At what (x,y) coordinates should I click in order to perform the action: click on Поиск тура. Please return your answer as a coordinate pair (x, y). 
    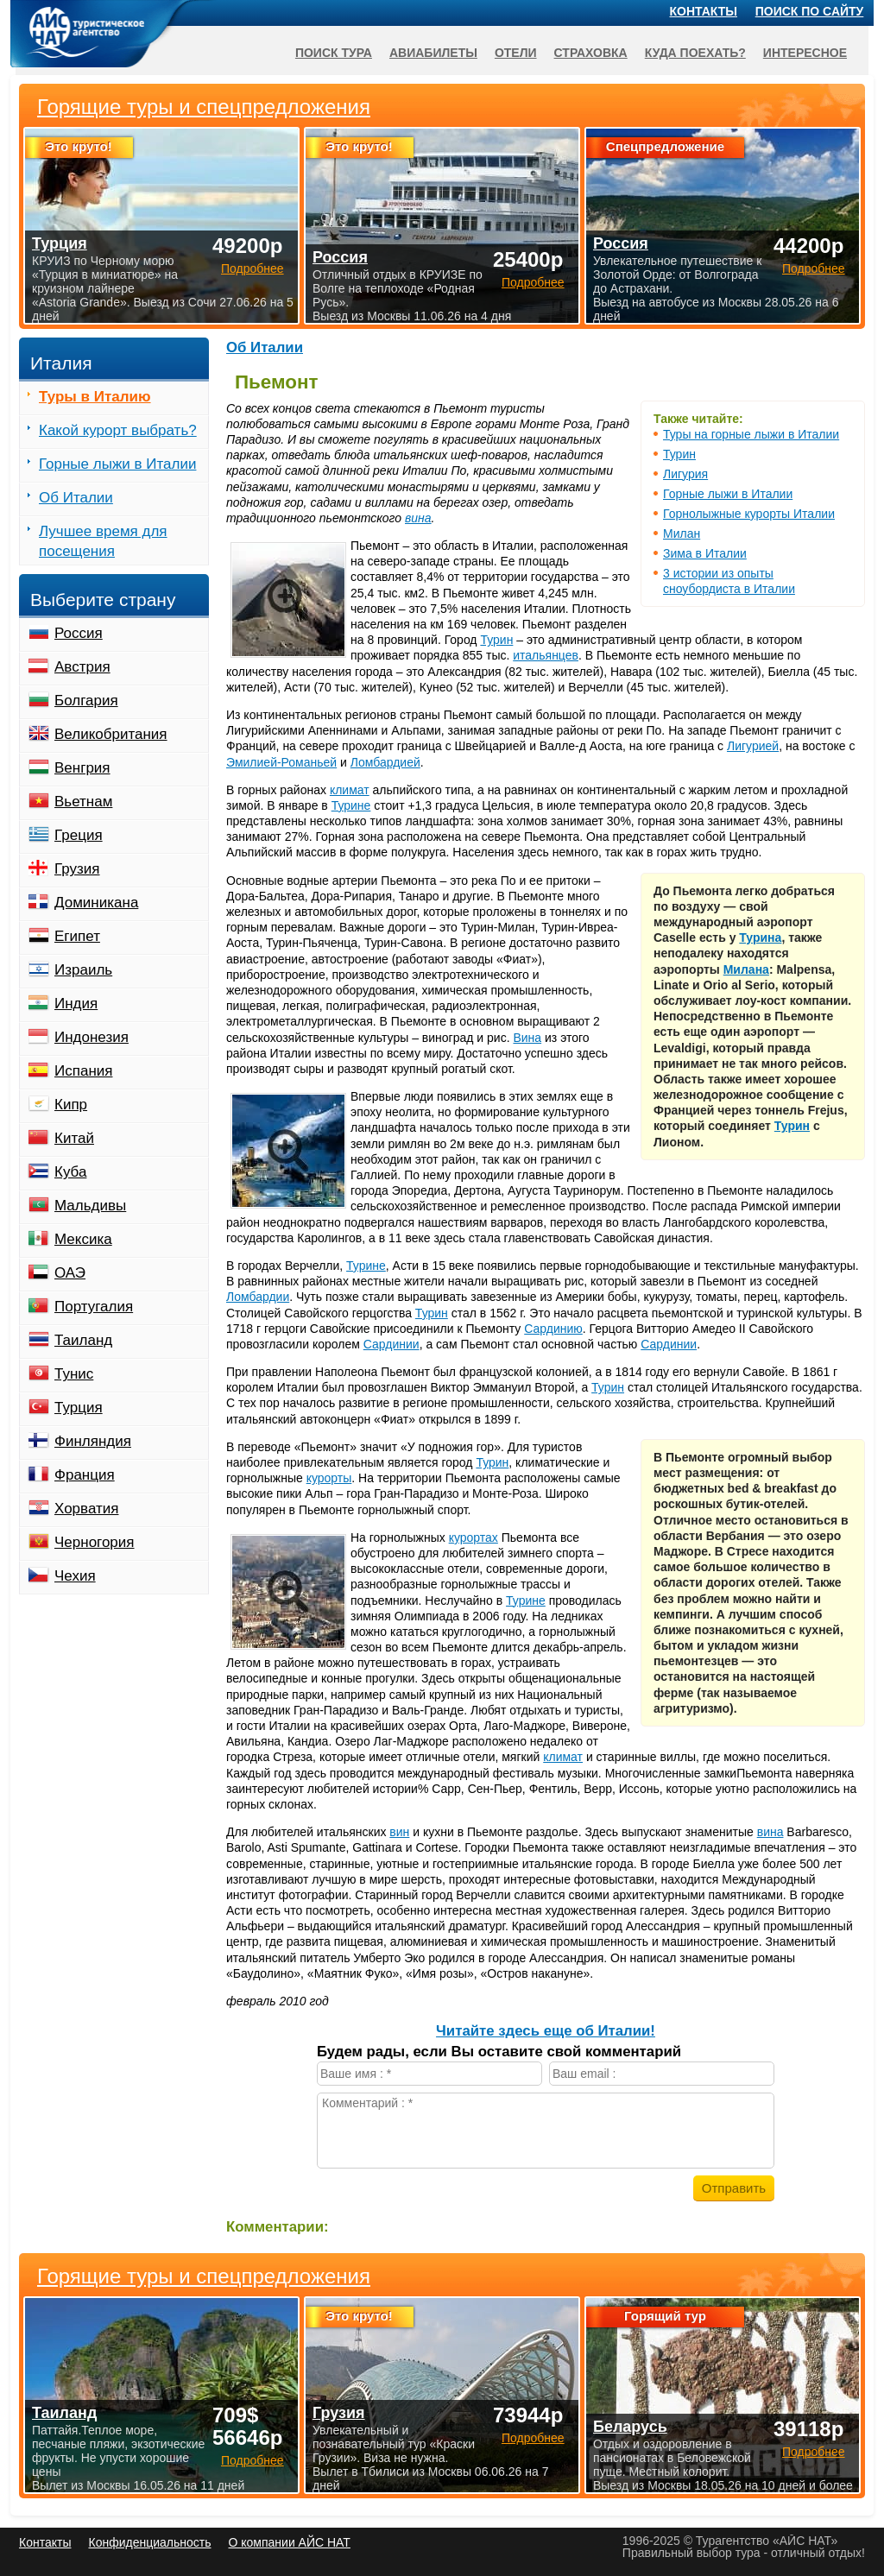
    Looking at the image, I should click on (333, 53).